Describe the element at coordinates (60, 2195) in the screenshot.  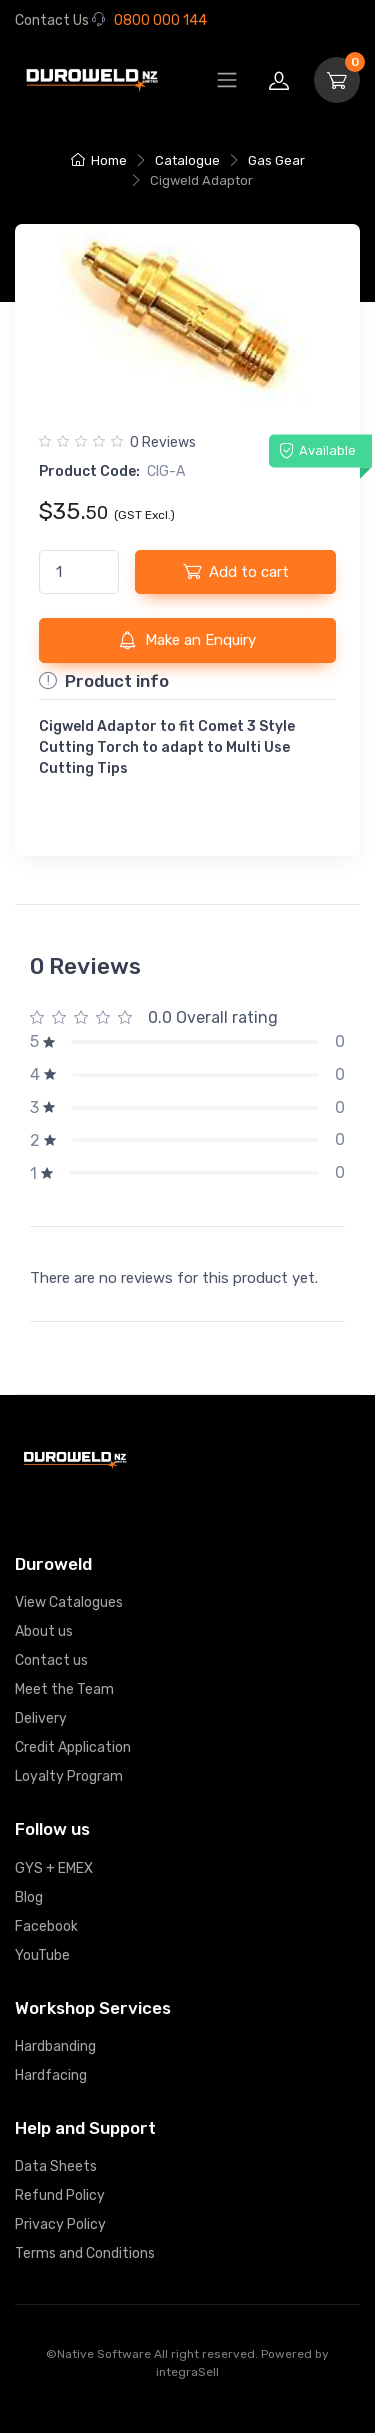
I see `Refund Policy` at that location.